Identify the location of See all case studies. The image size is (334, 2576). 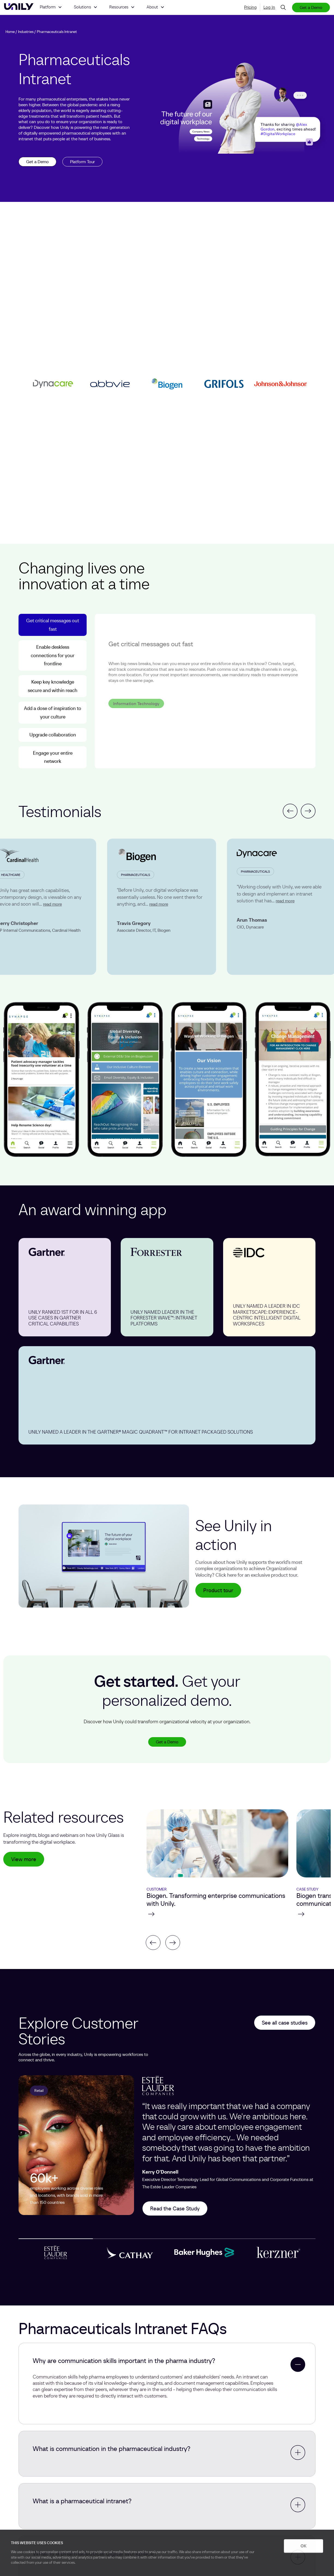
(285, 2022).